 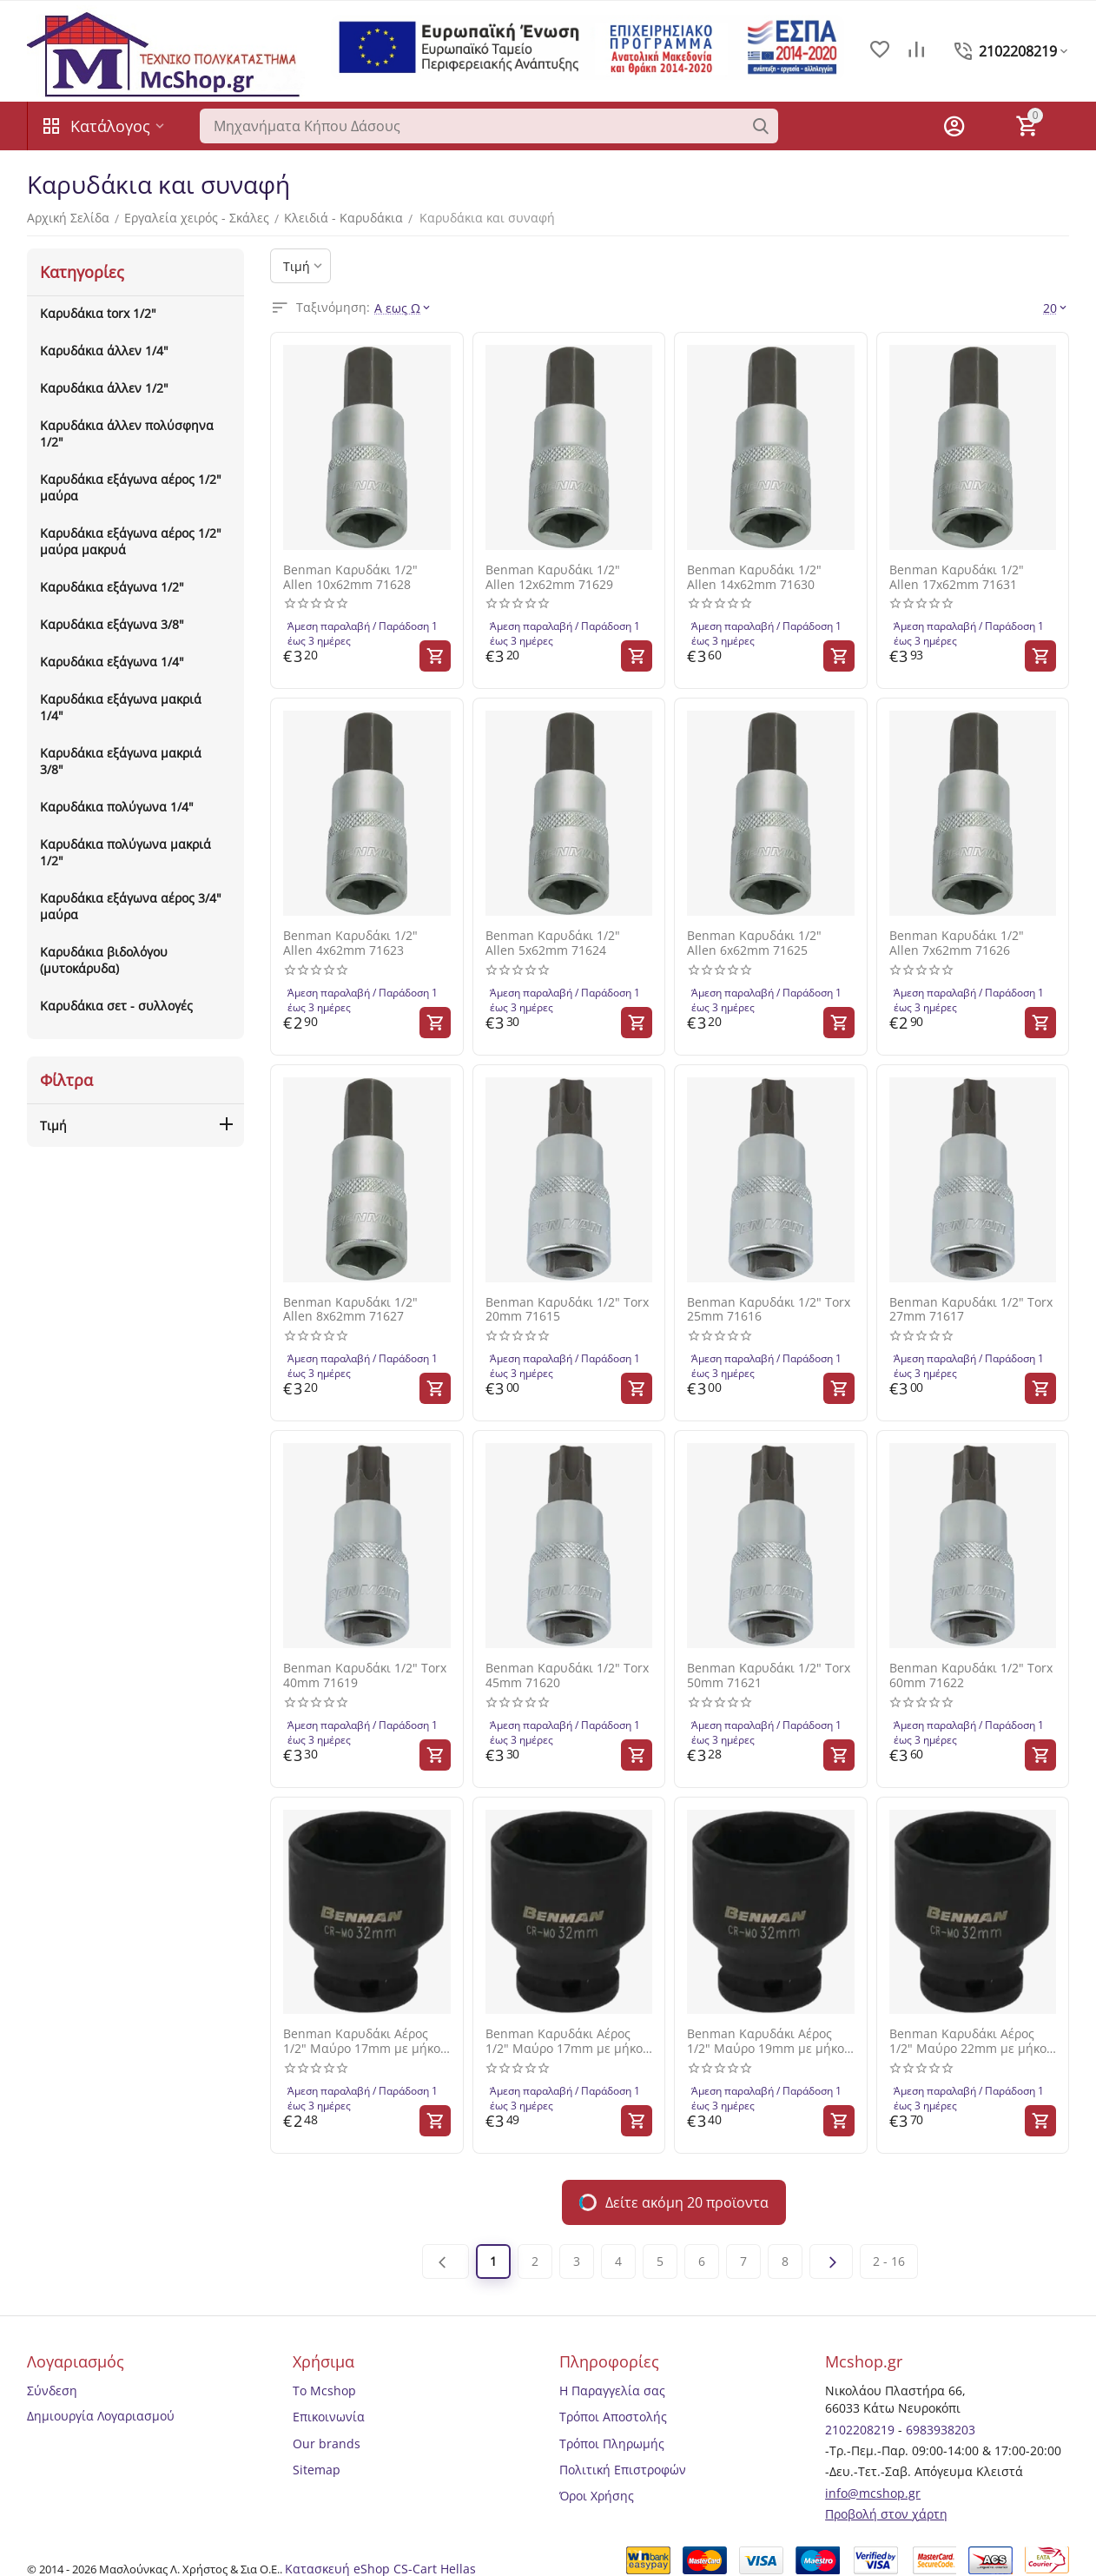 What do you see at coordinates (567, 1310) in the screenshot?
I see `Benman Καρυδάκι 1/2" Torx 20mm 71615` at bounding box center [567, 1310].